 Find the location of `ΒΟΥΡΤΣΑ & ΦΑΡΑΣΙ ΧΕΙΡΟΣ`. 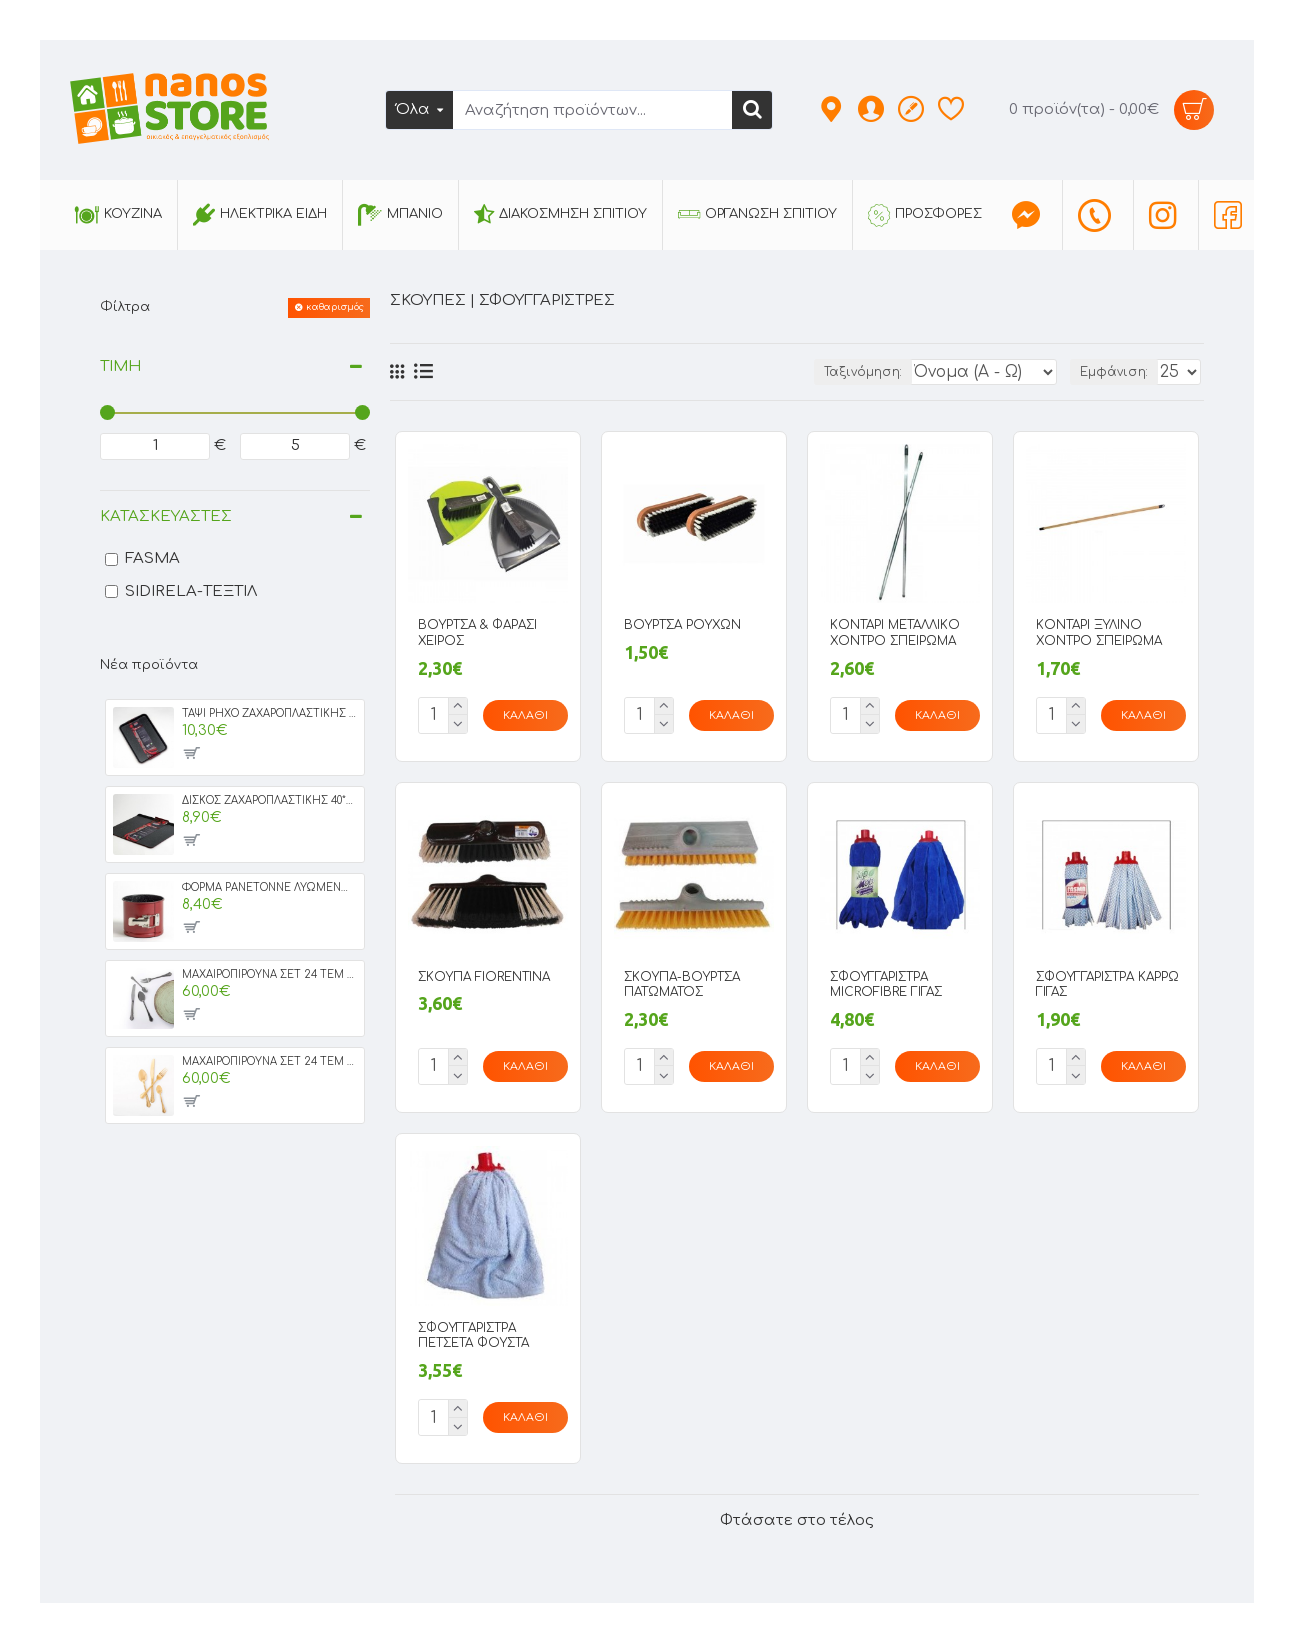

ΒΟΥΡΤΣΑ & ΦΑΡΑΣΙ ΧΕΙΡΟΣ is located at coordinates (477, 633).